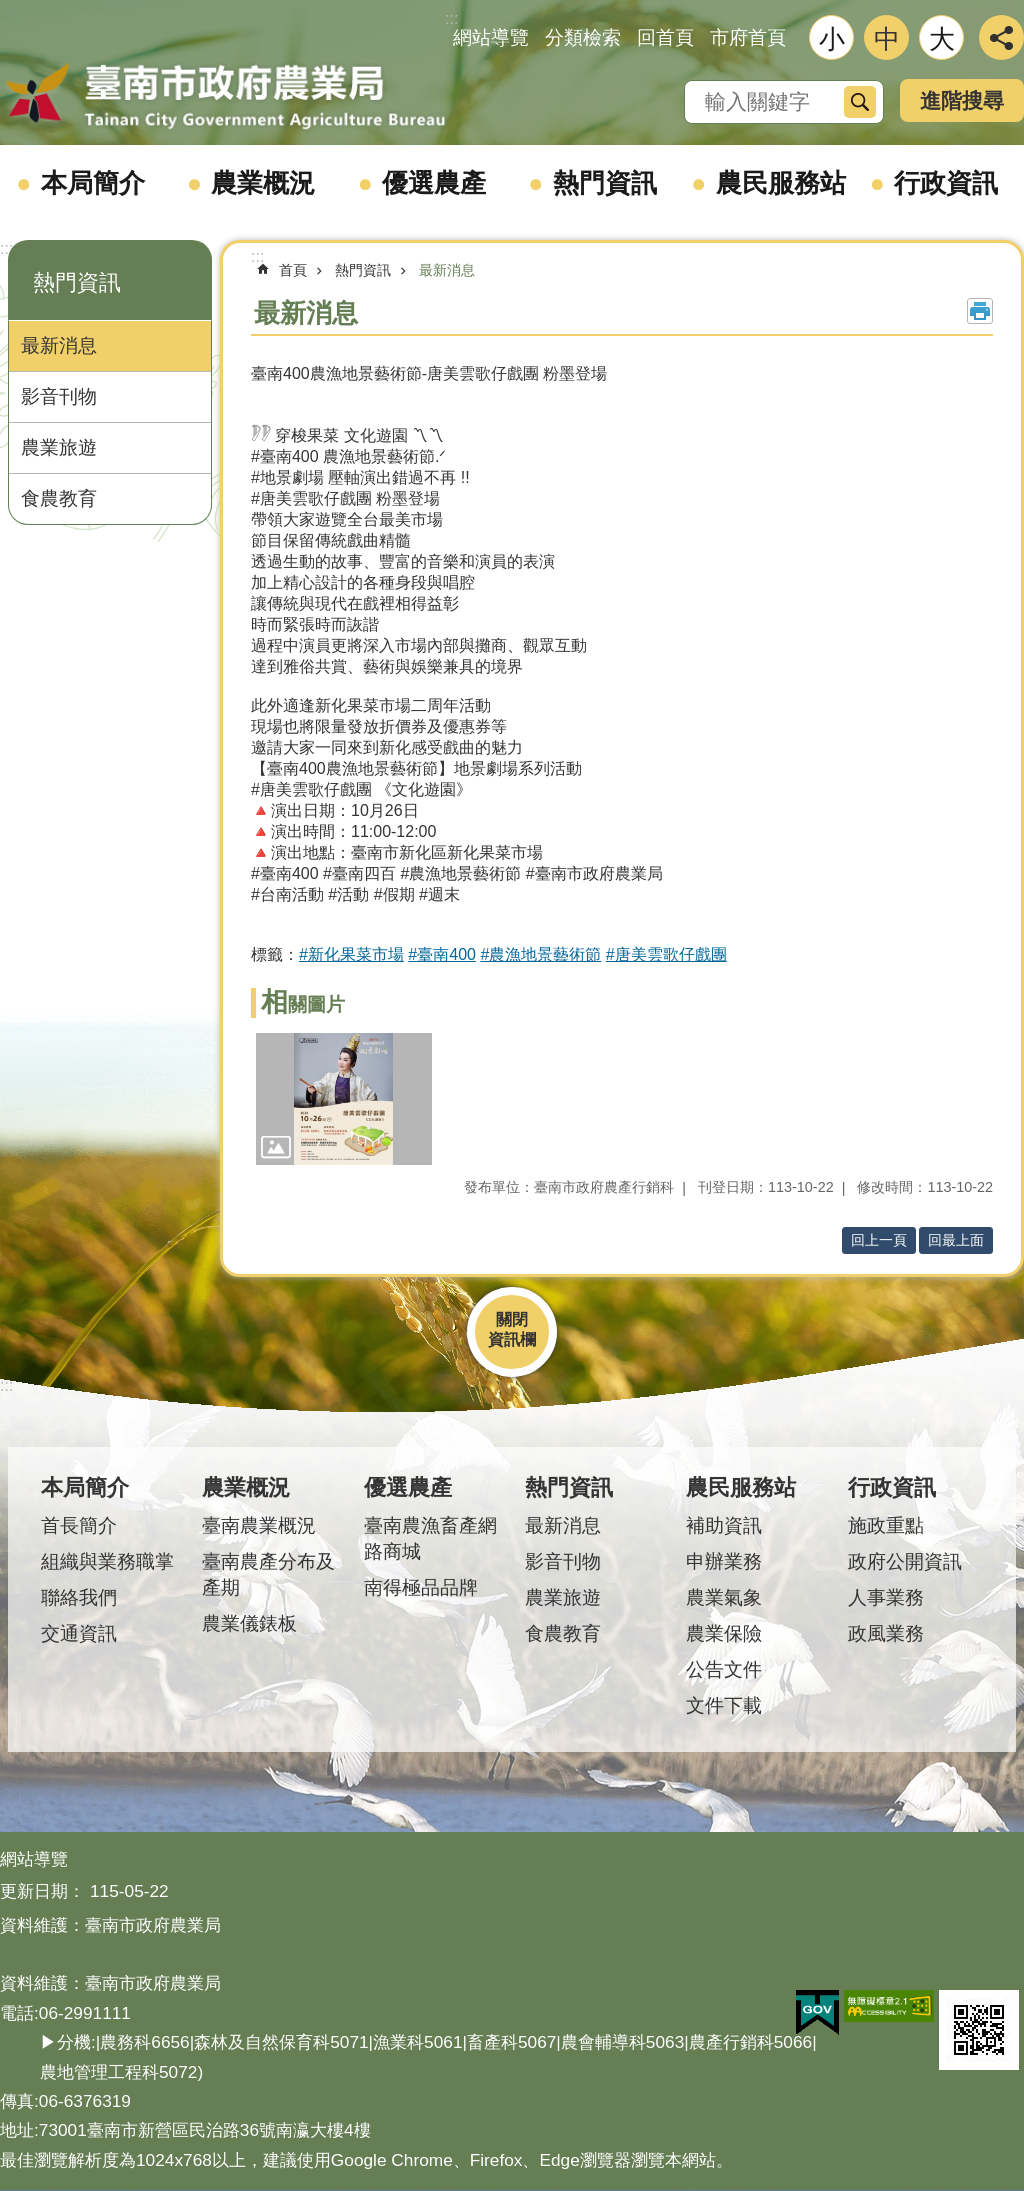  Describe the element at coordinates (512, 1319) in the screenshot. I see `關閉` at that location.